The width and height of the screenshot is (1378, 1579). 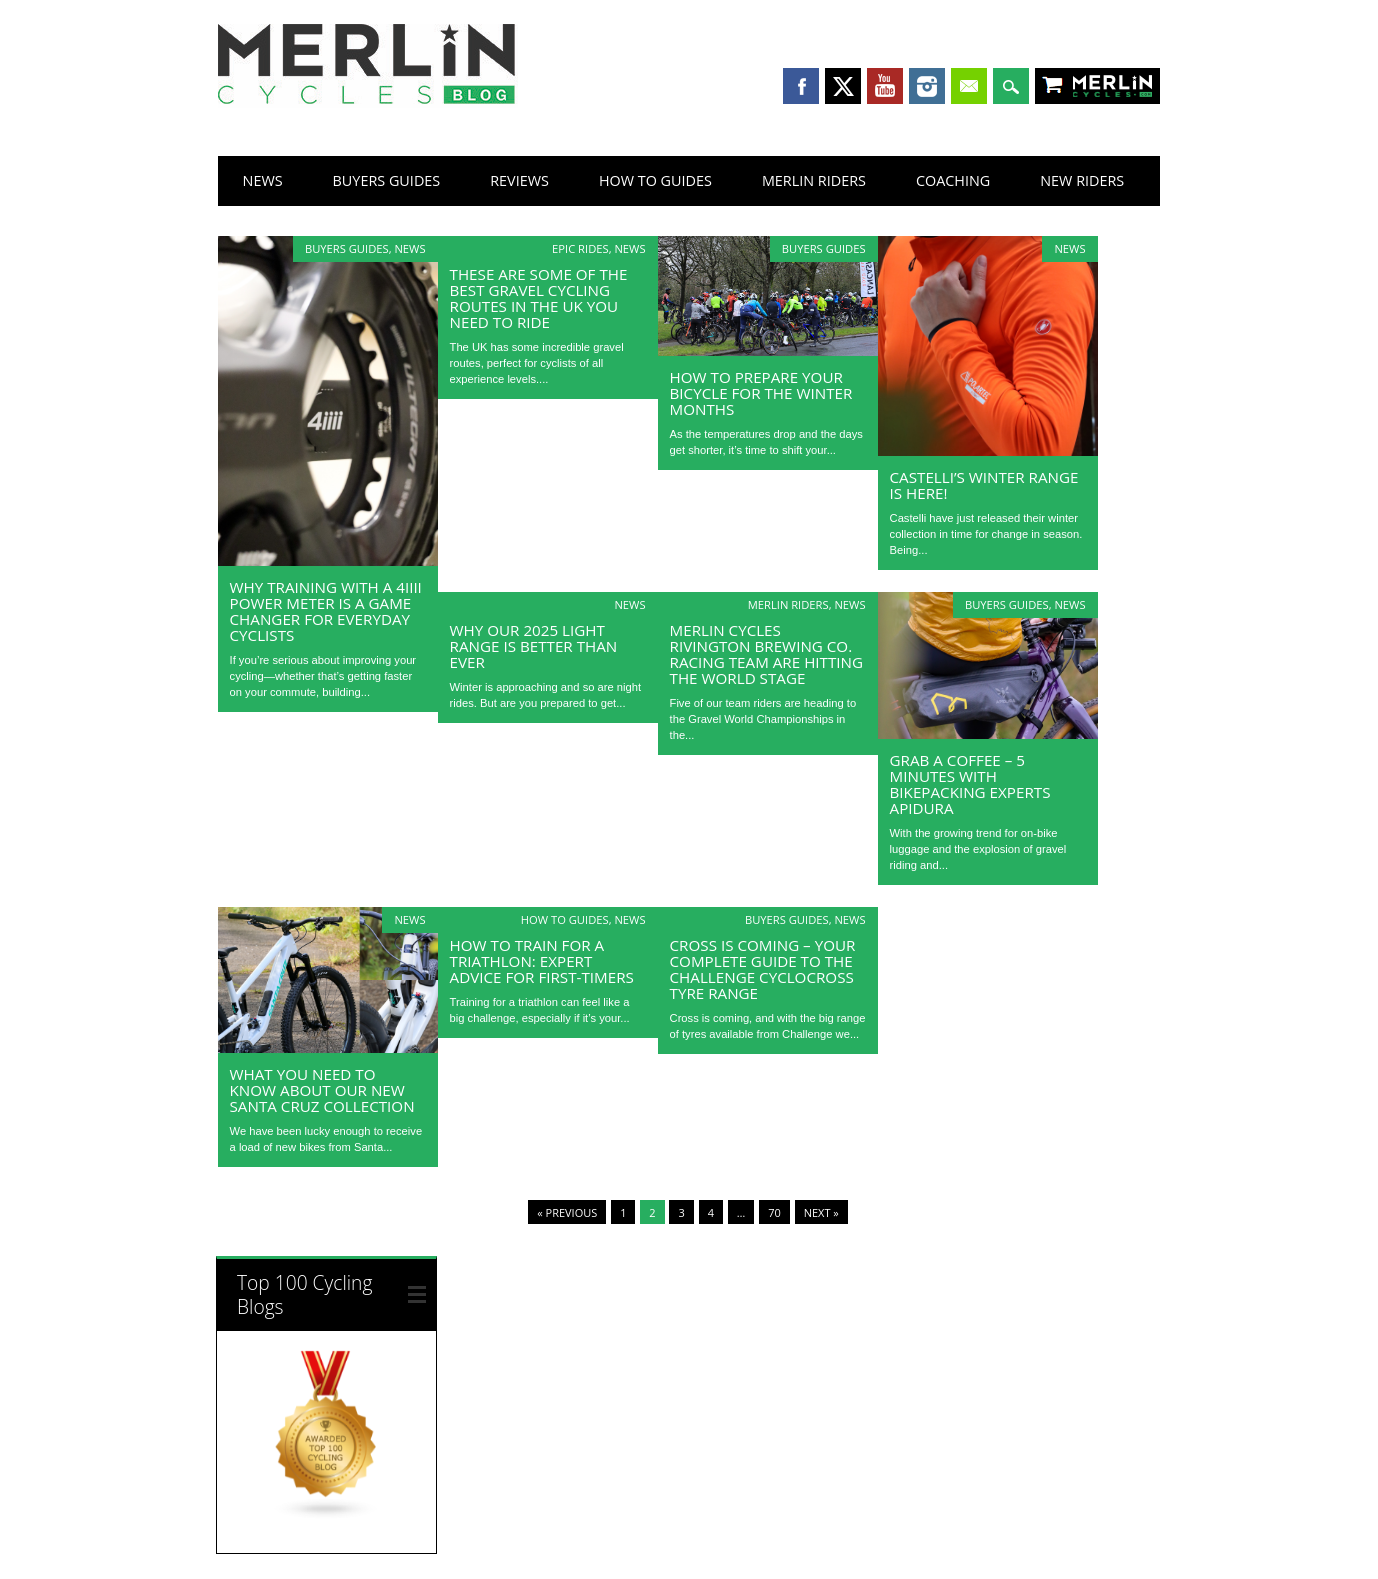 What do you see at coordinates (263, 180) in the screenshot?
I see `News` at bounding box center [263, 180].